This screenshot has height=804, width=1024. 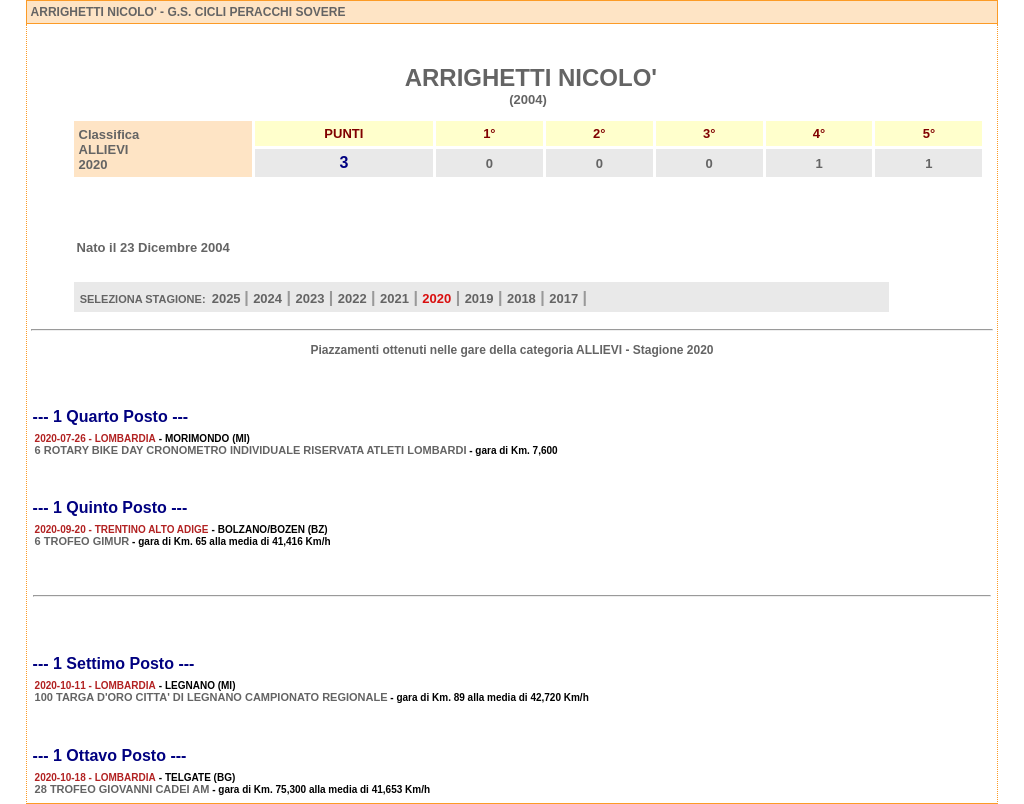 I want to click on 28 TROFEO GIOVANNI CADEI AM, so click(x=122, y=789).